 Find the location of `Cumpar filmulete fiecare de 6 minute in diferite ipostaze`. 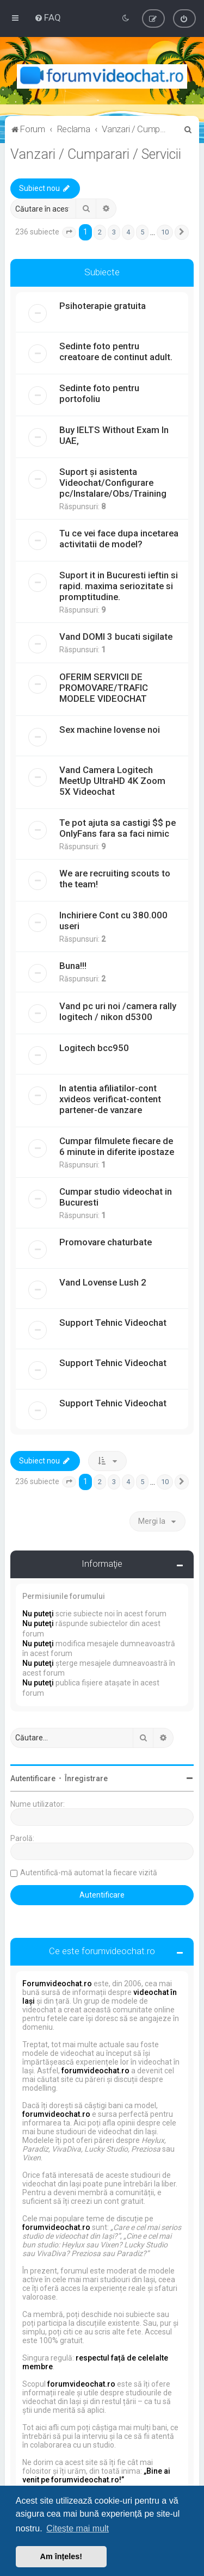

Cumpar filmulete fiecare de 6 minute in diferite ipostaze is located at coordinates (116, 1146).